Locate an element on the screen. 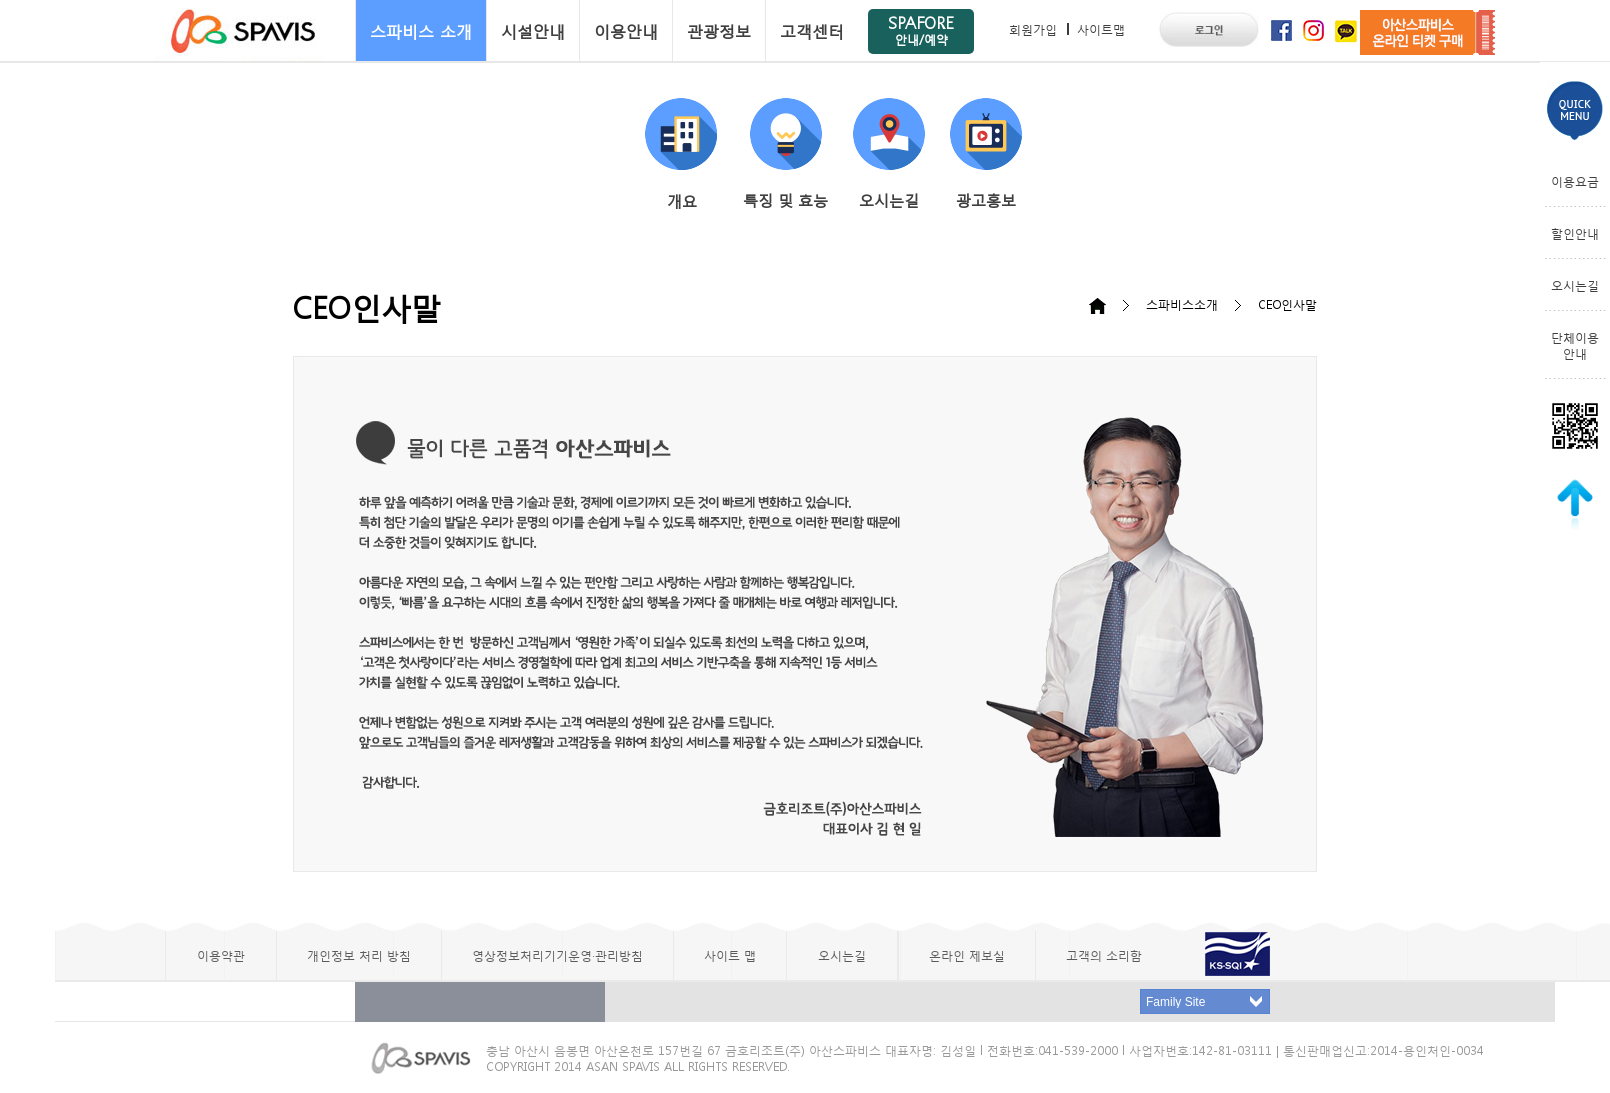 The height and width of the screenshot is (1093, 1610). 개인정보 처리 방침 is located at coordinates (359, 955).